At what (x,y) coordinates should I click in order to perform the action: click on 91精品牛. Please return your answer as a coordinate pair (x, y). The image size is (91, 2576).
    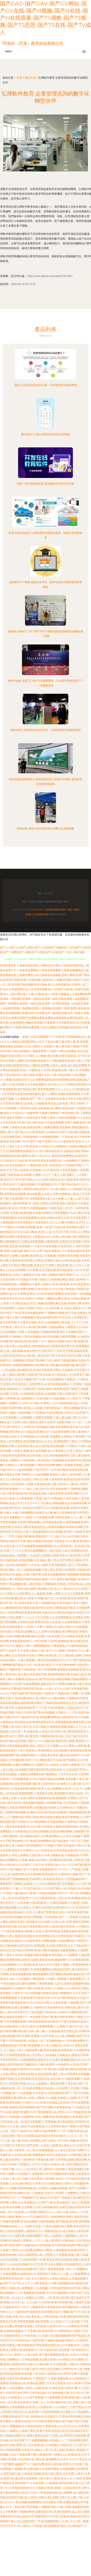
    Looking at the image, I should click on (72, 2364).